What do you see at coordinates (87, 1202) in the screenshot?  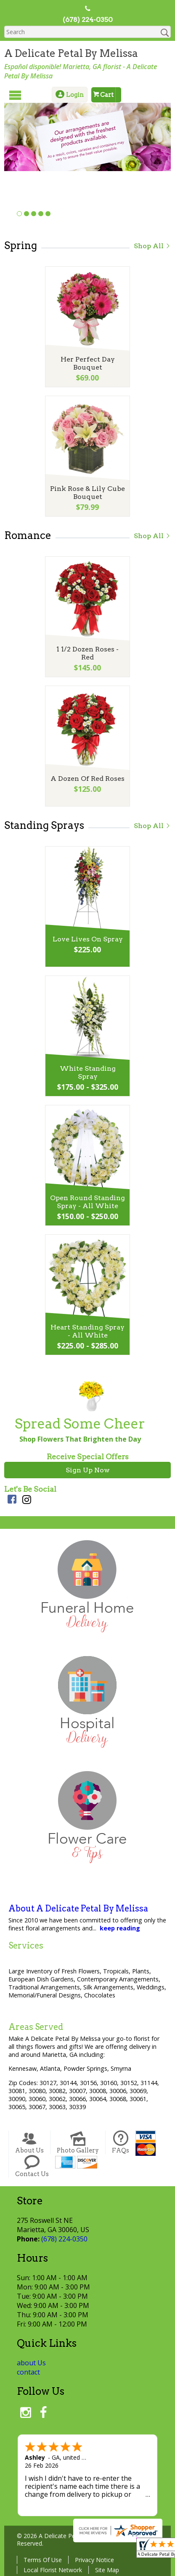 I see `Open Round Standing Spray - All White` at bounding box center [87, 1202].